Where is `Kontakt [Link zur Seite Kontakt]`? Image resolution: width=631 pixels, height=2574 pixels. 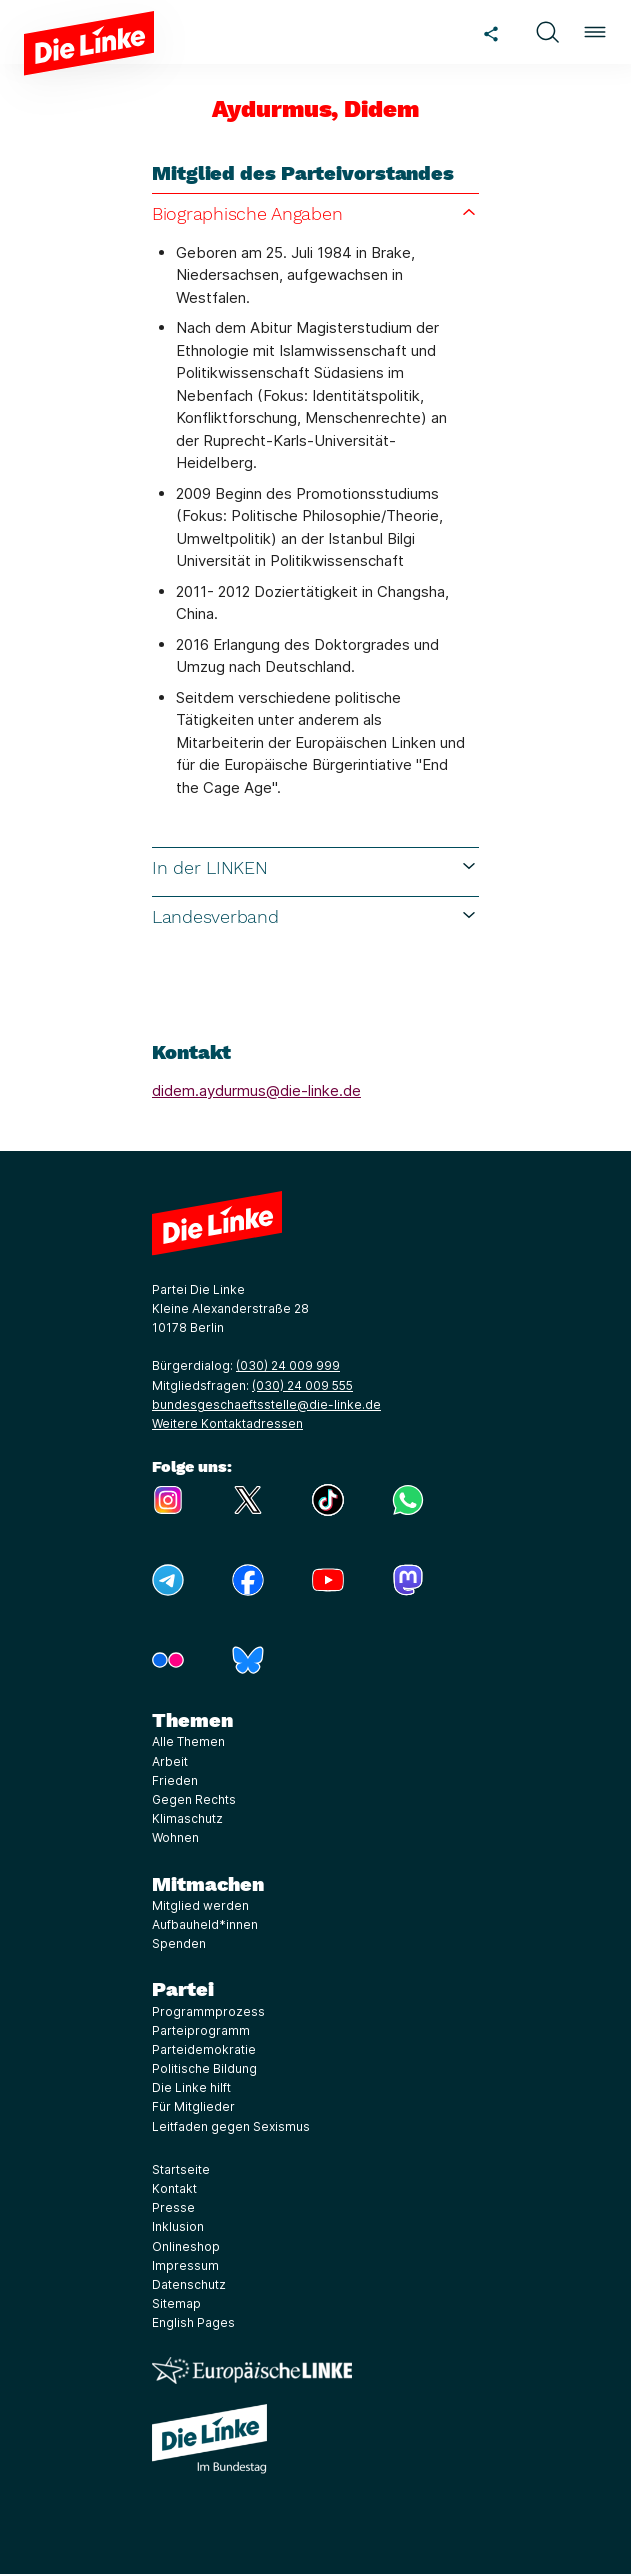 Kontakt [Link zur Seite Kontakt] is located at coordinates (174, 2188).